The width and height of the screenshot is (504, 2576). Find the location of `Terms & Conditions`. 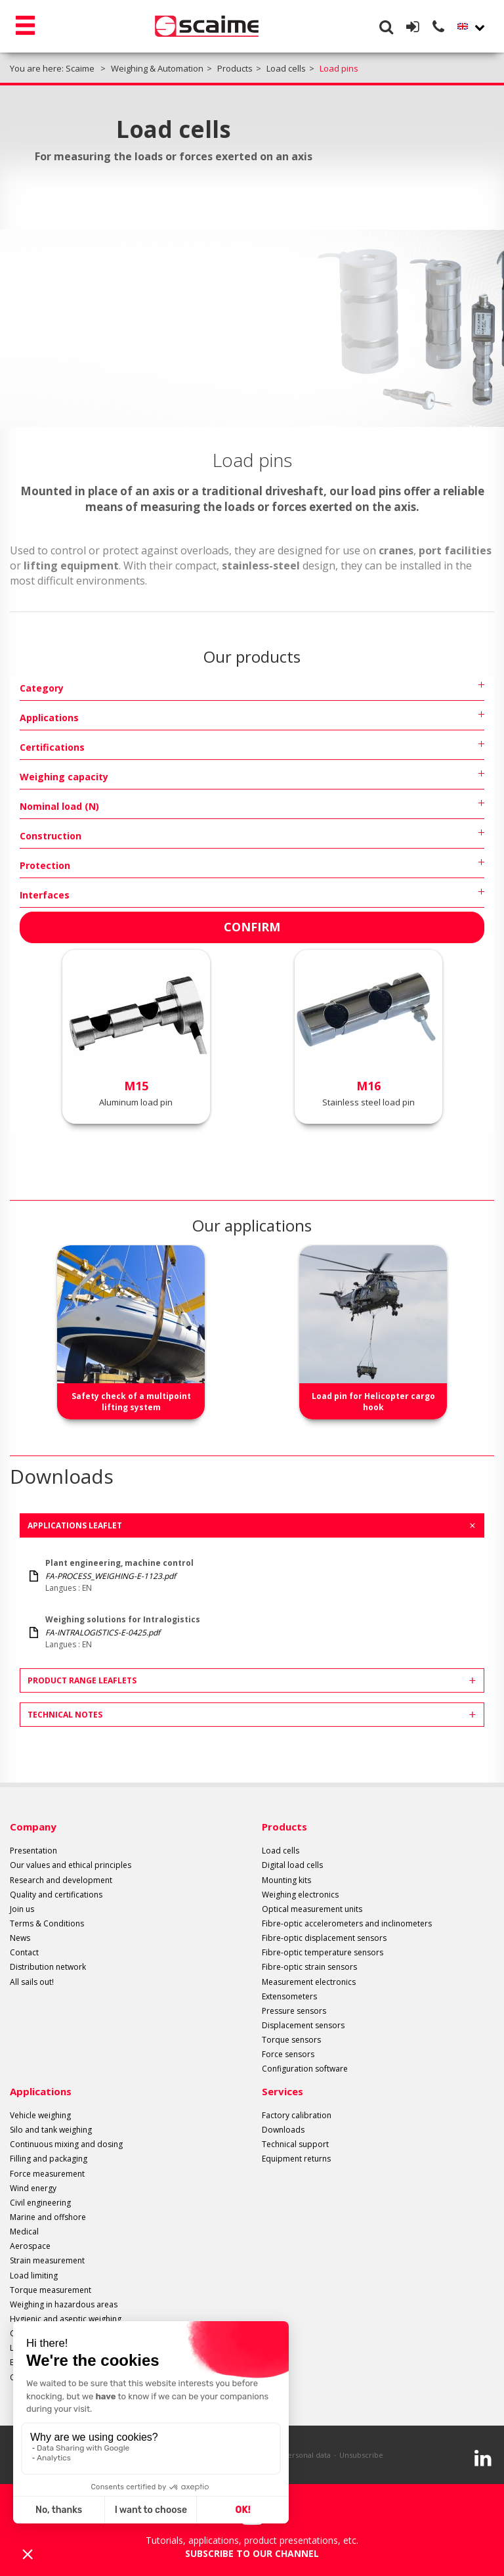

Terms & Conditions is located at coordinates (47, 1923).